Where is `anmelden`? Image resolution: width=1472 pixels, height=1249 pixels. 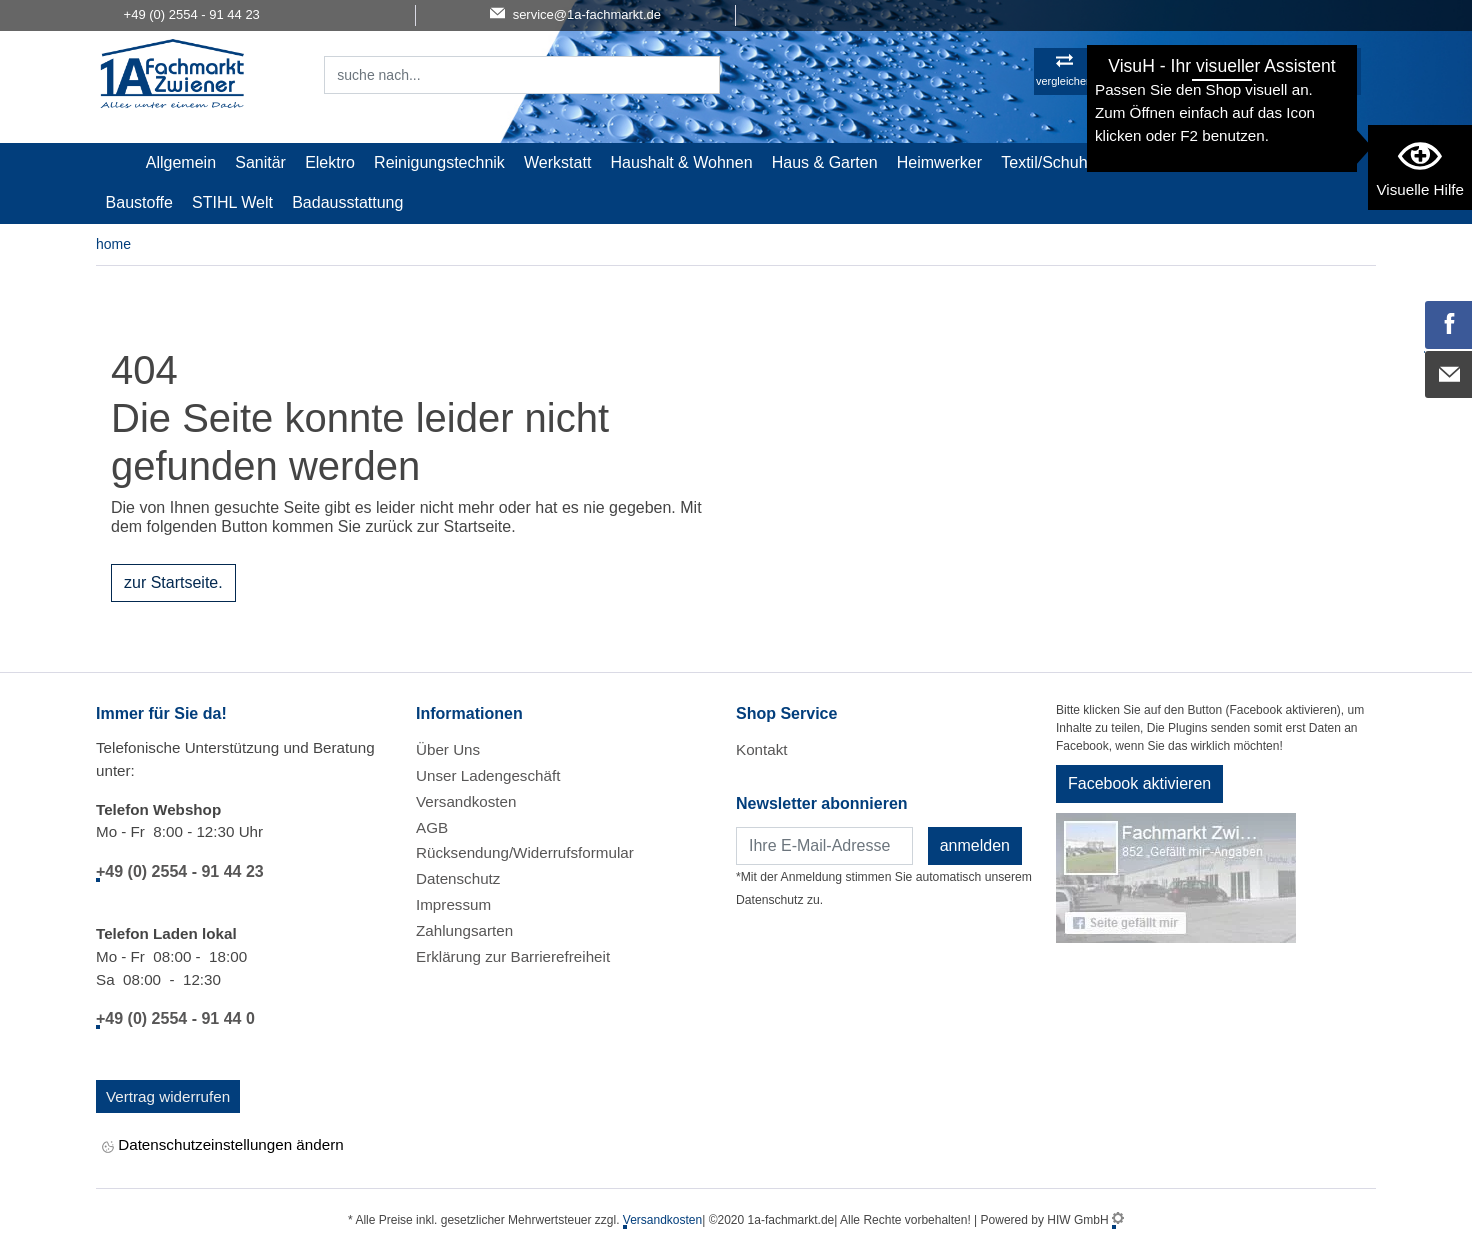 anmelden is located at coordinates (975, 845).